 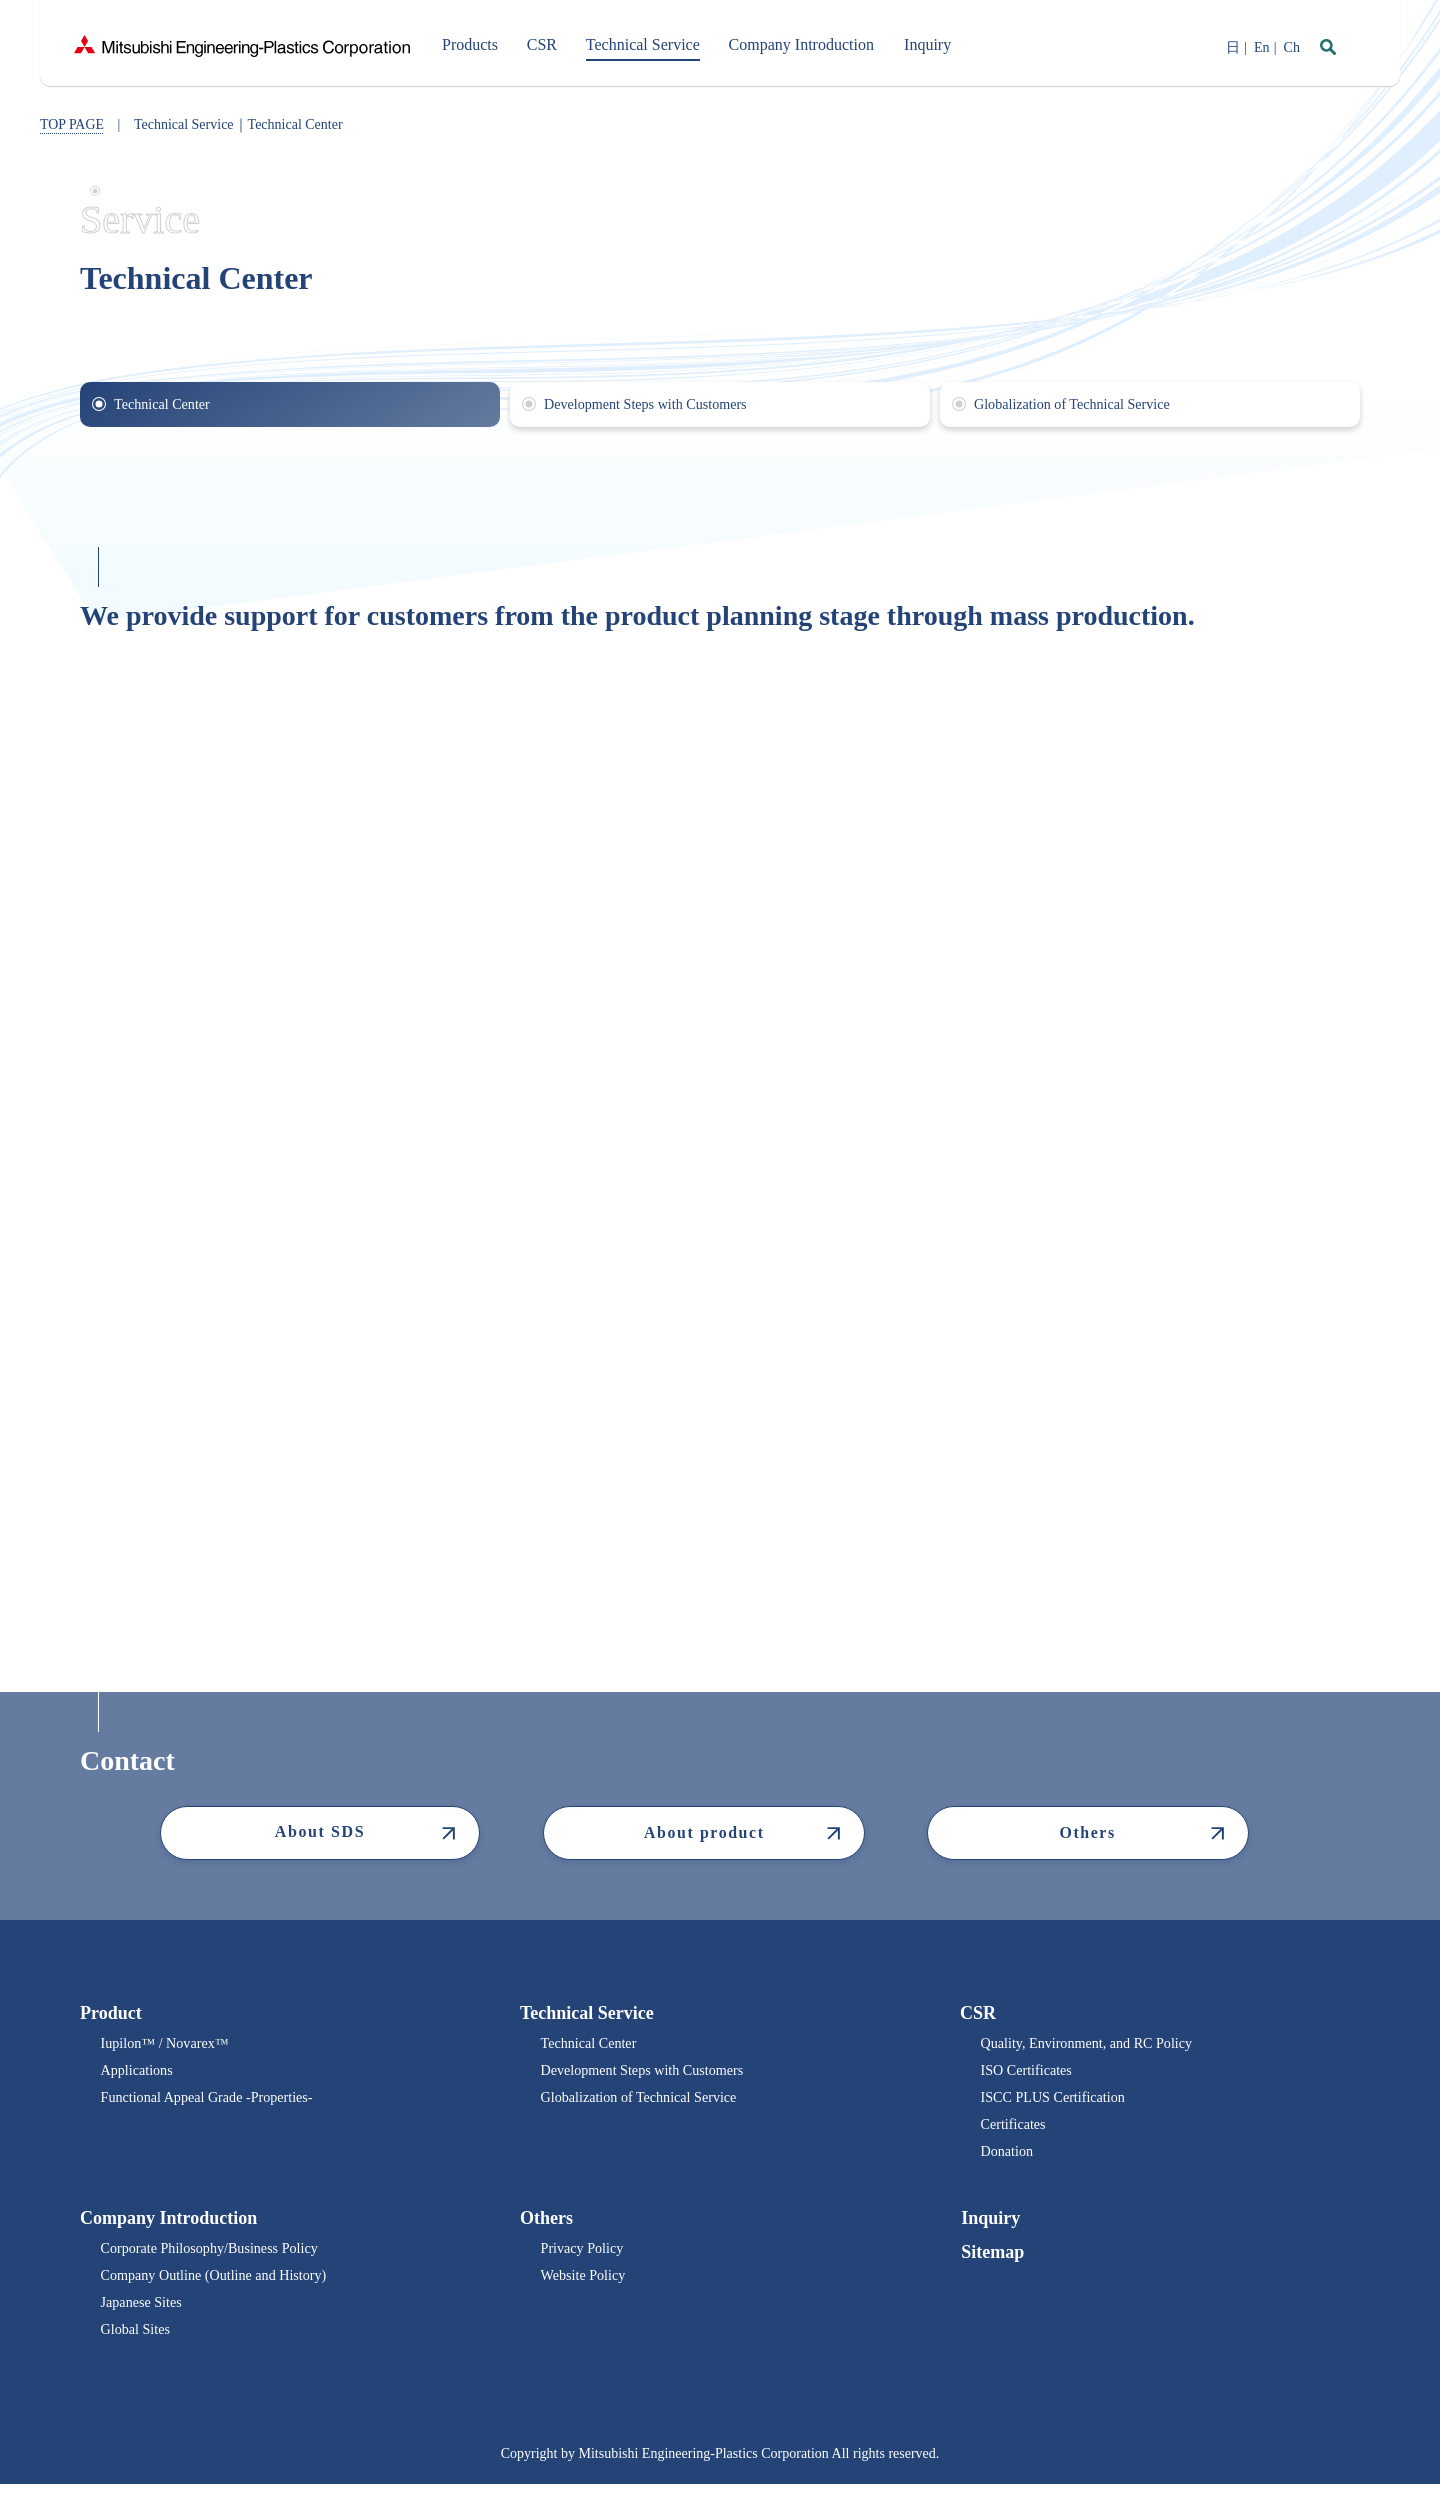 I want to click on Applications, so click(x=140, y=2077).